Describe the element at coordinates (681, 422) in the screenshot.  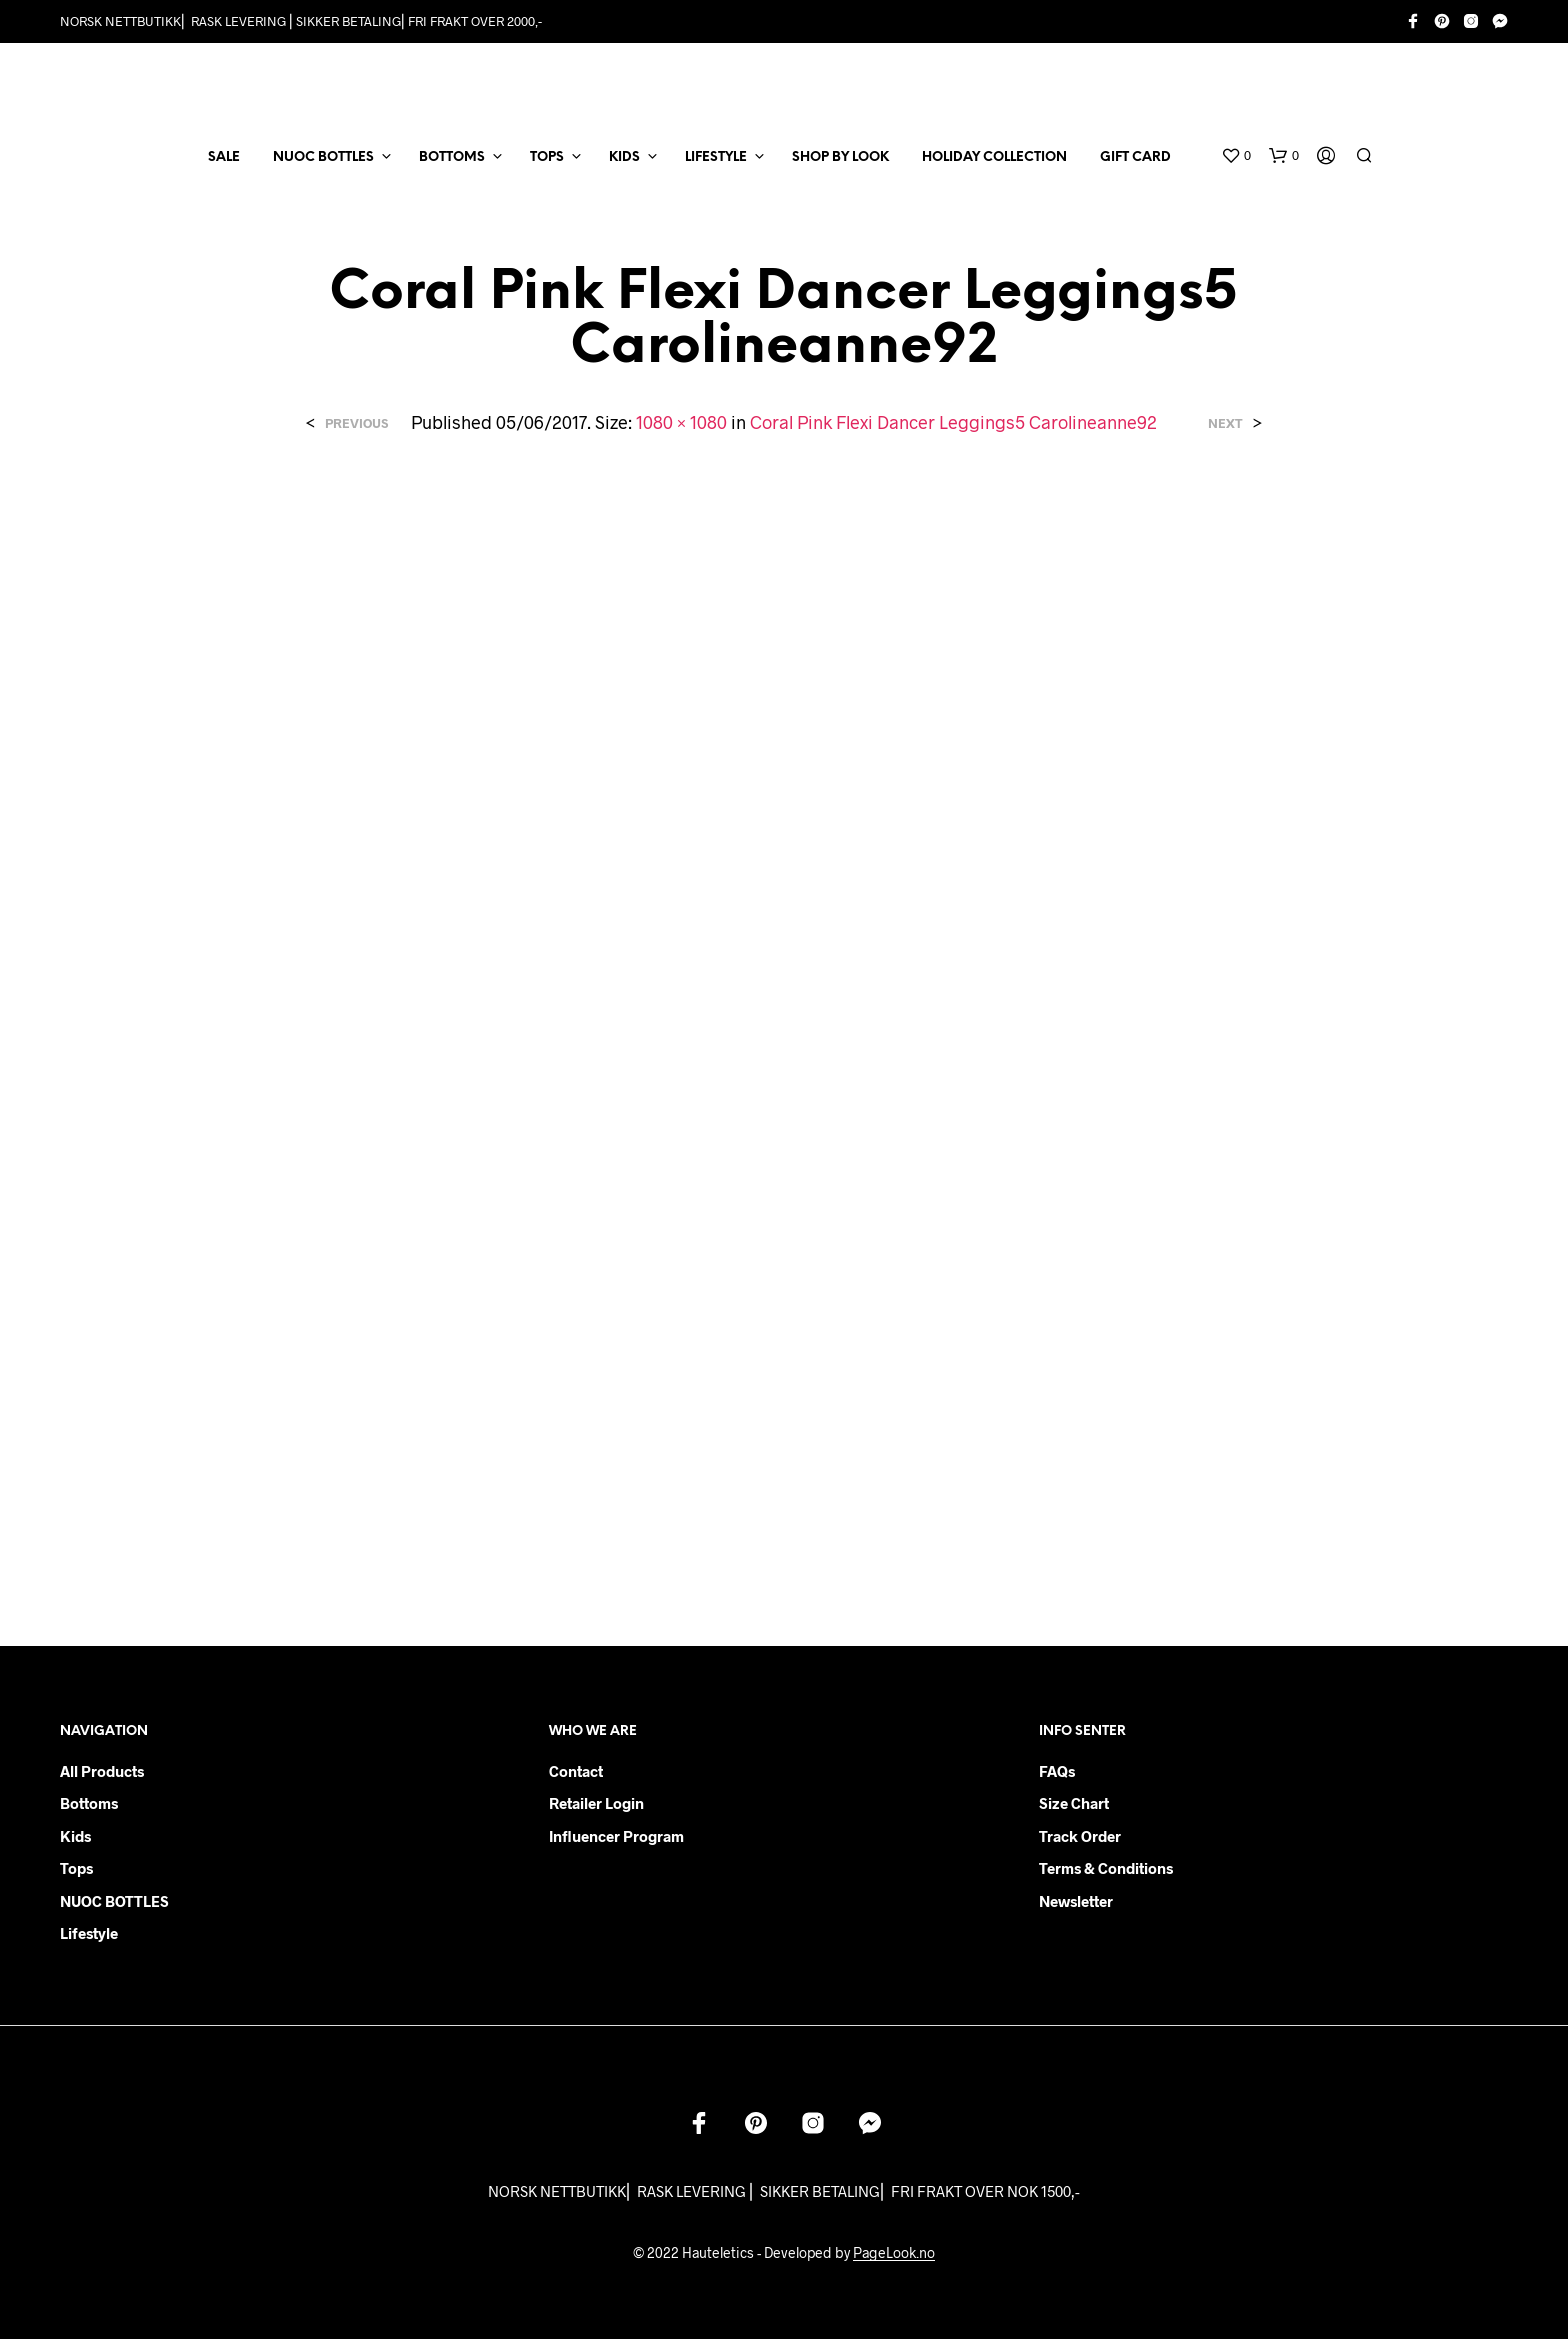
I see `1080 × 1080` at that location.